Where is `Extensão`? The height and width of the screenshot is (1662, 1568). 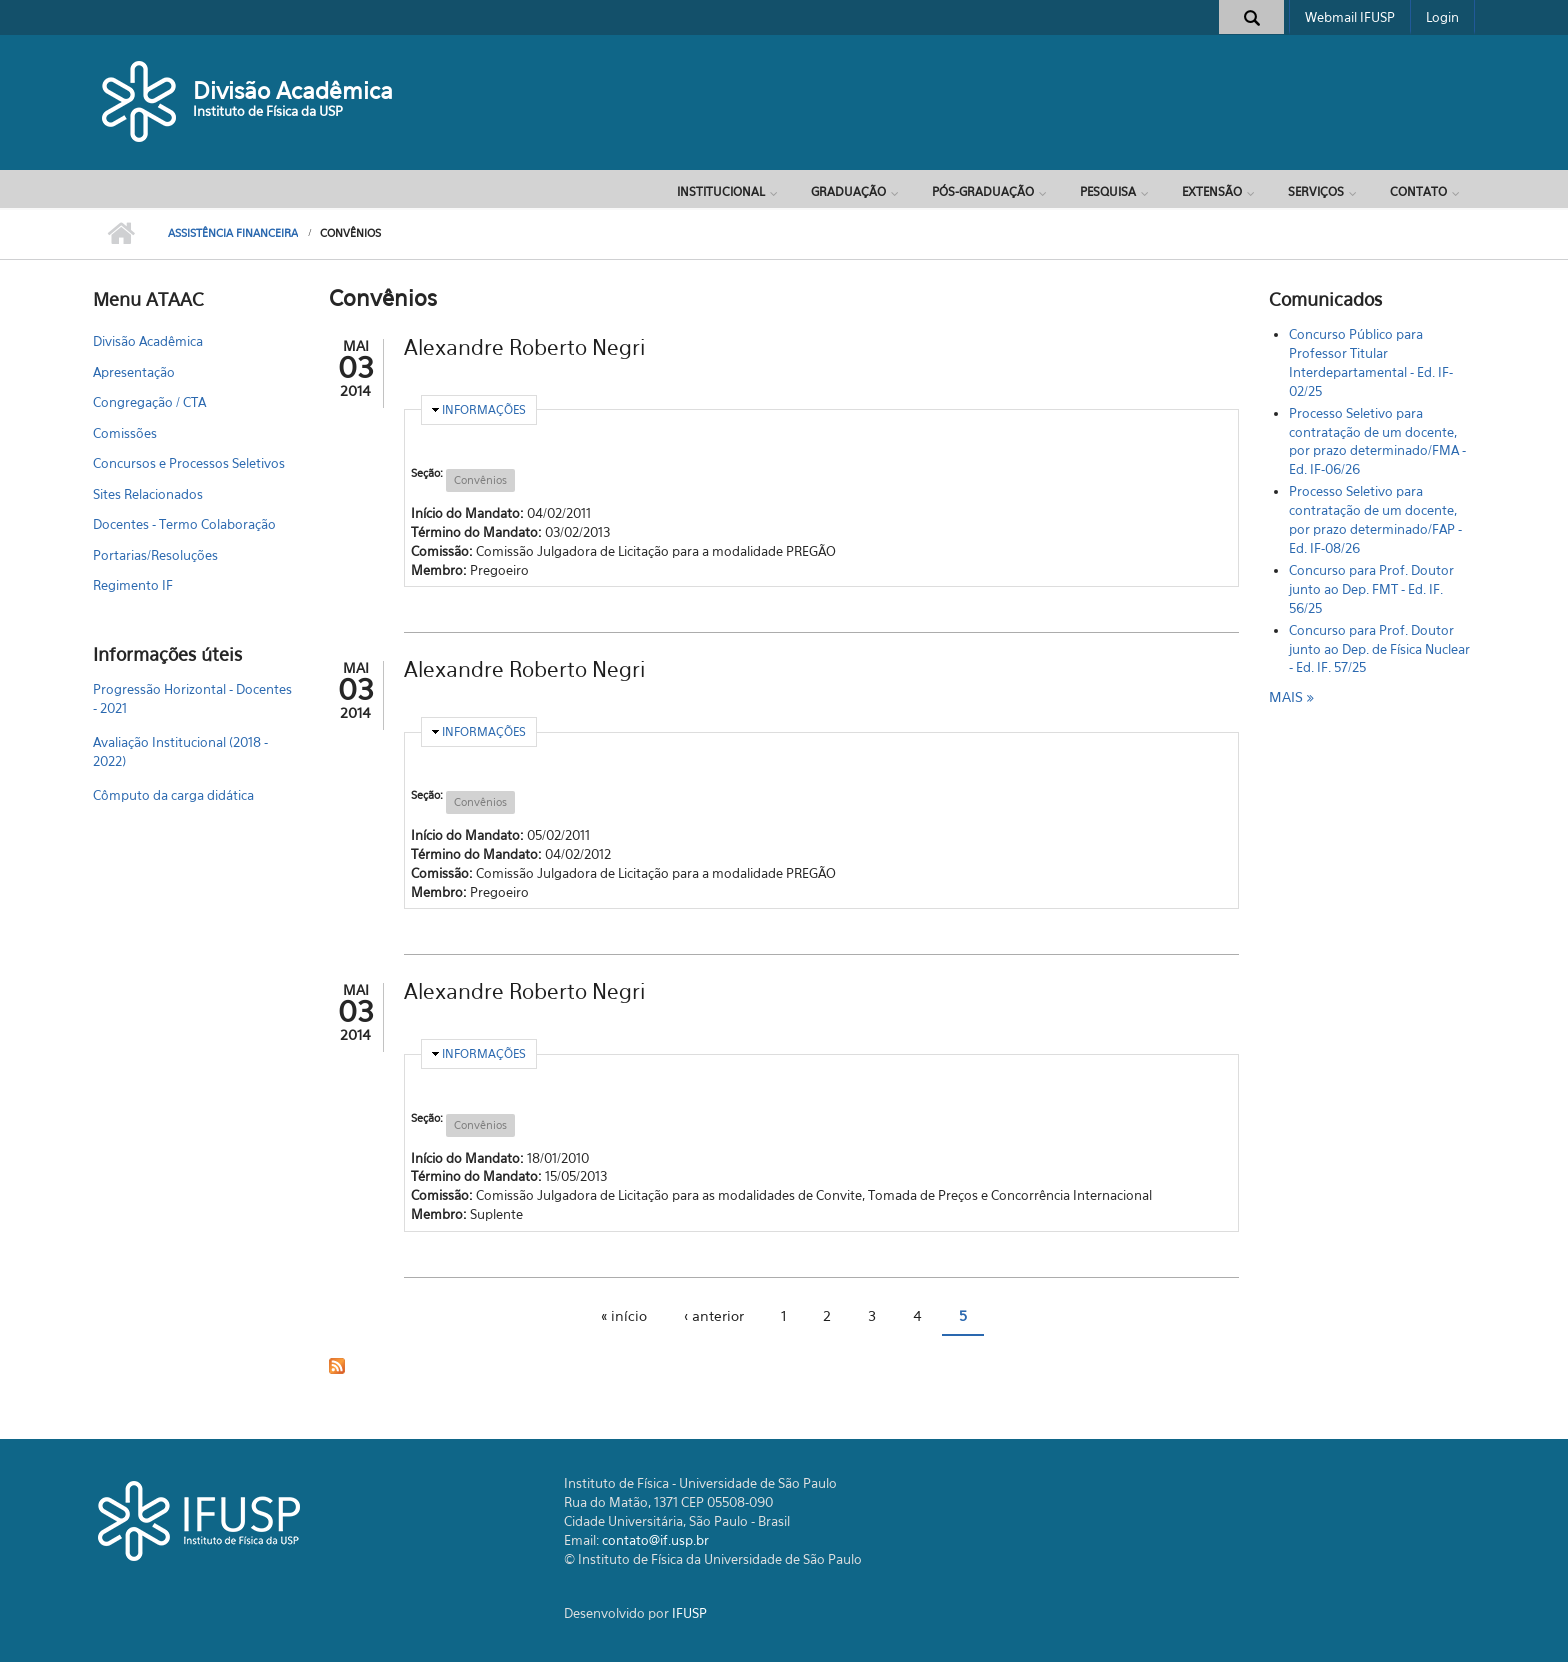 Extensão is located at coordinates (1212, 191).